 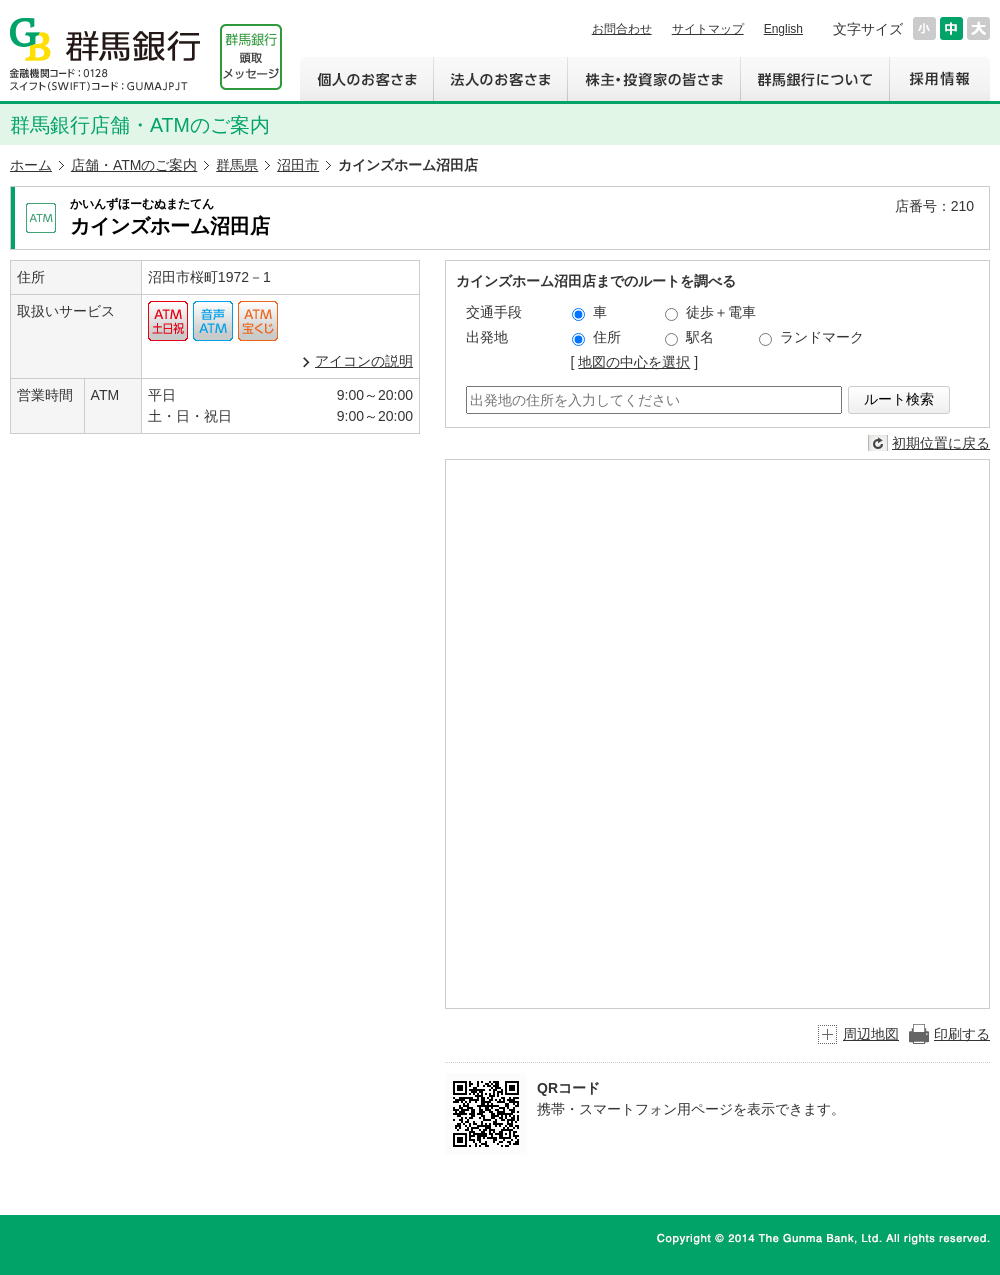 What do you see at coordinates (783, 29) in the screenshot?
I see `English` at bounding box center [783, 29].